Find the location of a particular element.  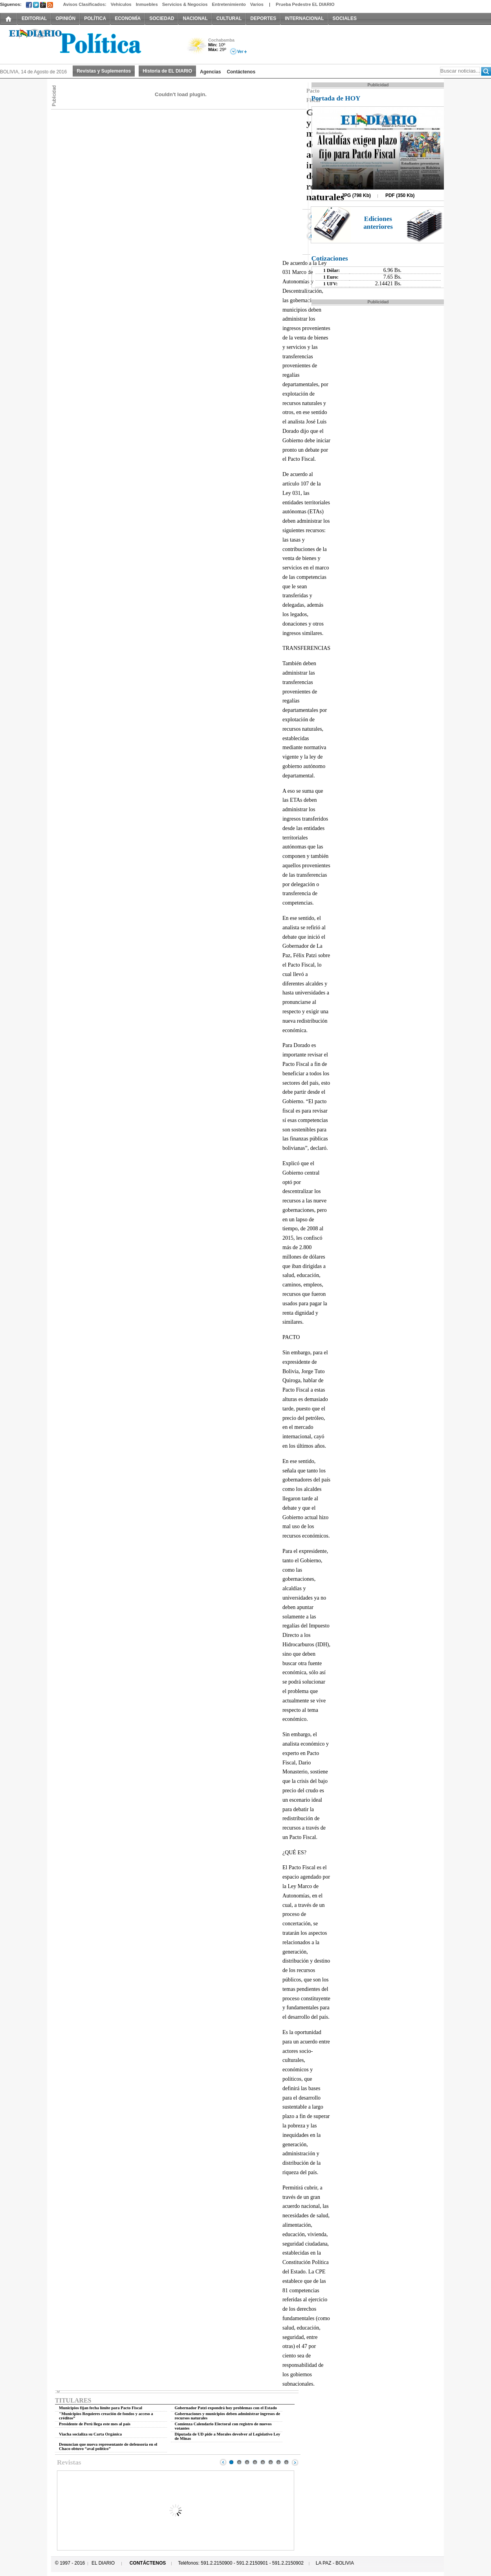

Denuncian que nueva representante de defensoría en el Chaco obtuvo “aval político” is located at coordinates (108, 2446).